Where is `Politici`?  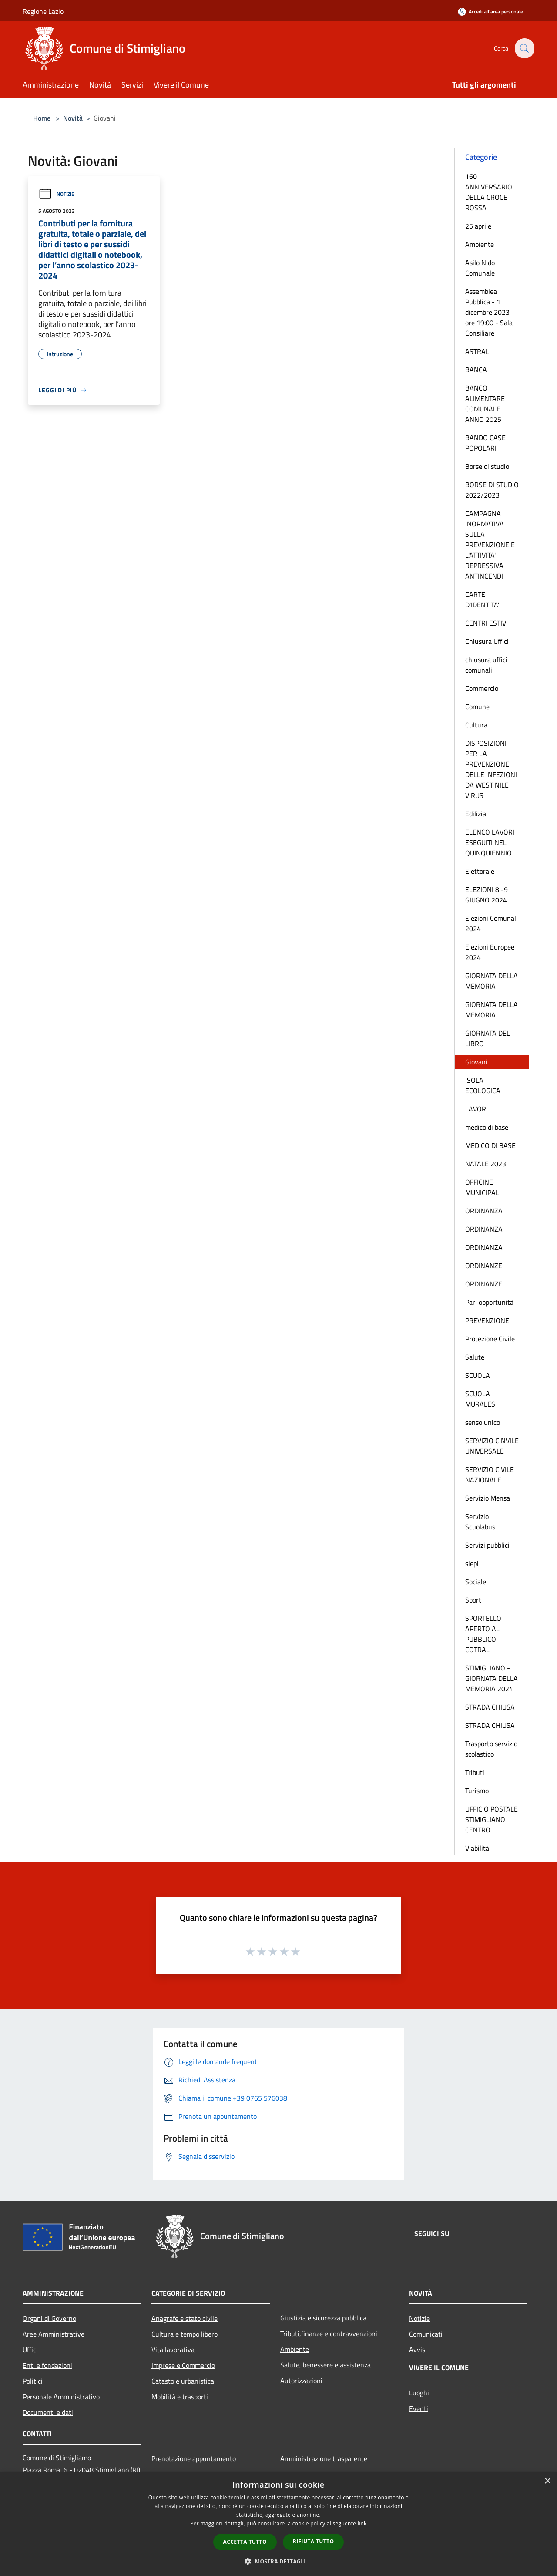 Politici is located at coordinates (33, 2381).